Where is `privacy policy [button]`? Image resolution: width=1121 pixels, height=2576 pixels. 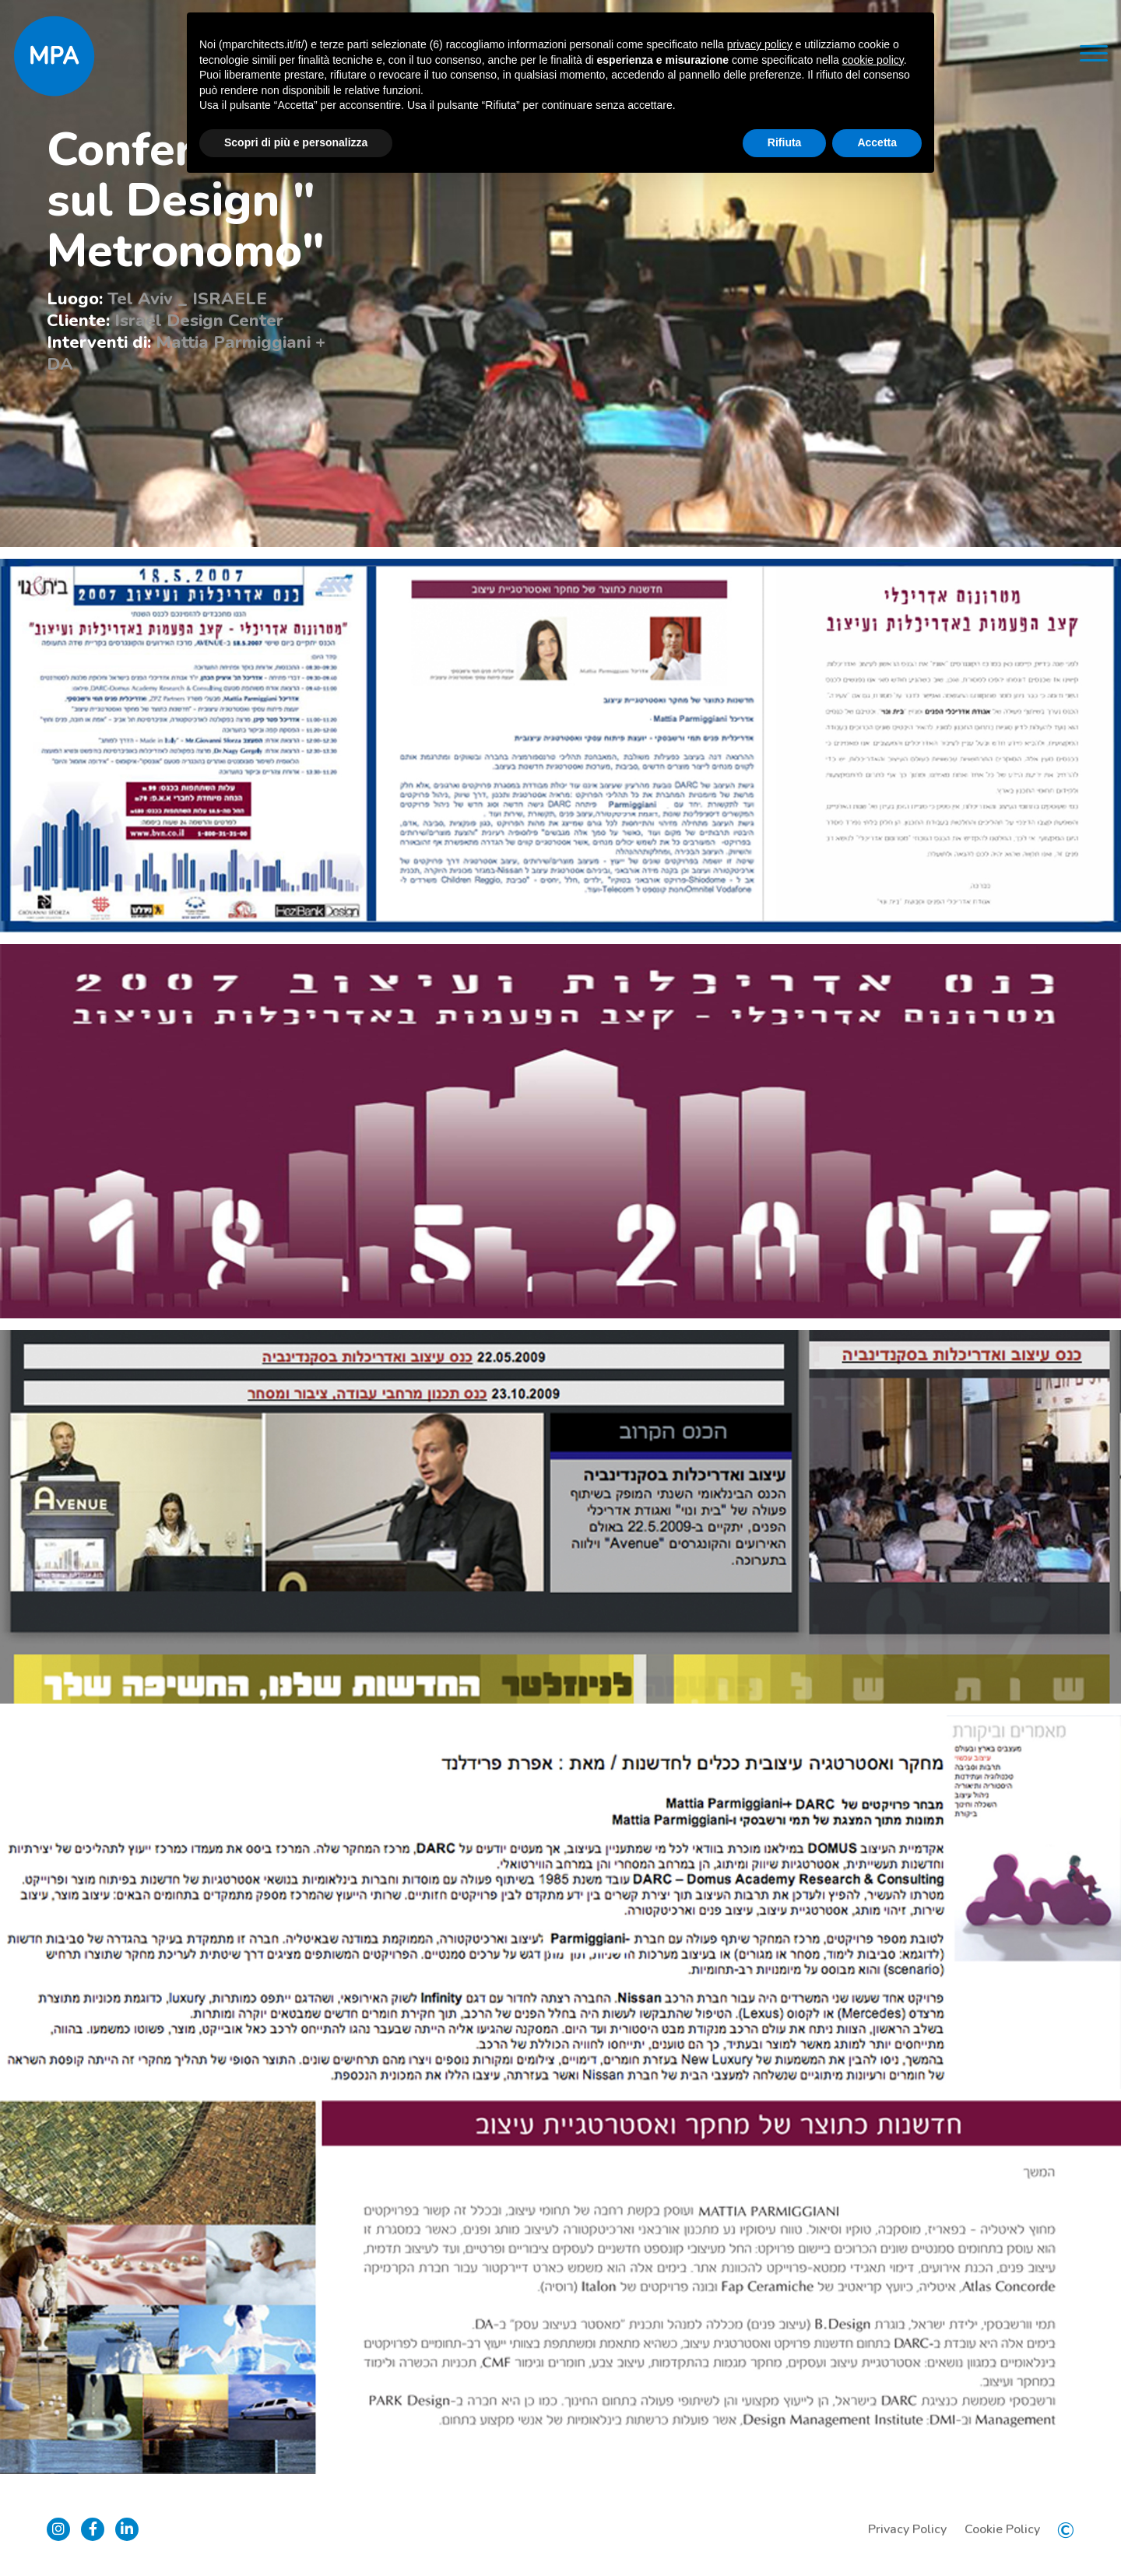
privacy policy [button] is located at coordinates (759, 44).